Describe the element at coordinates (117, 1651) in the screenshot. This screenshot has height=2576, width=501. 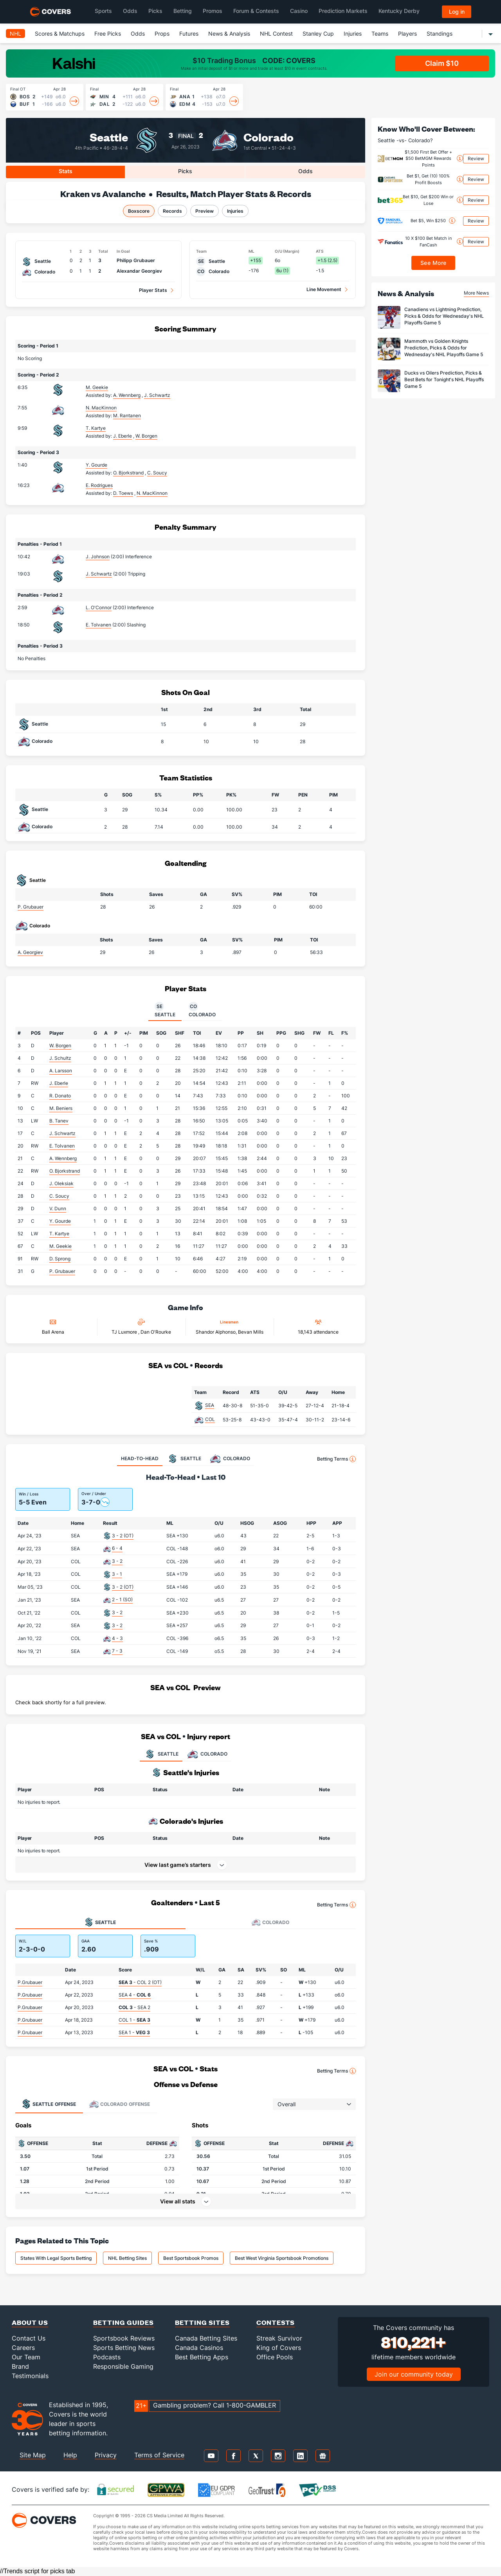
I see `7 - 3` at that location.